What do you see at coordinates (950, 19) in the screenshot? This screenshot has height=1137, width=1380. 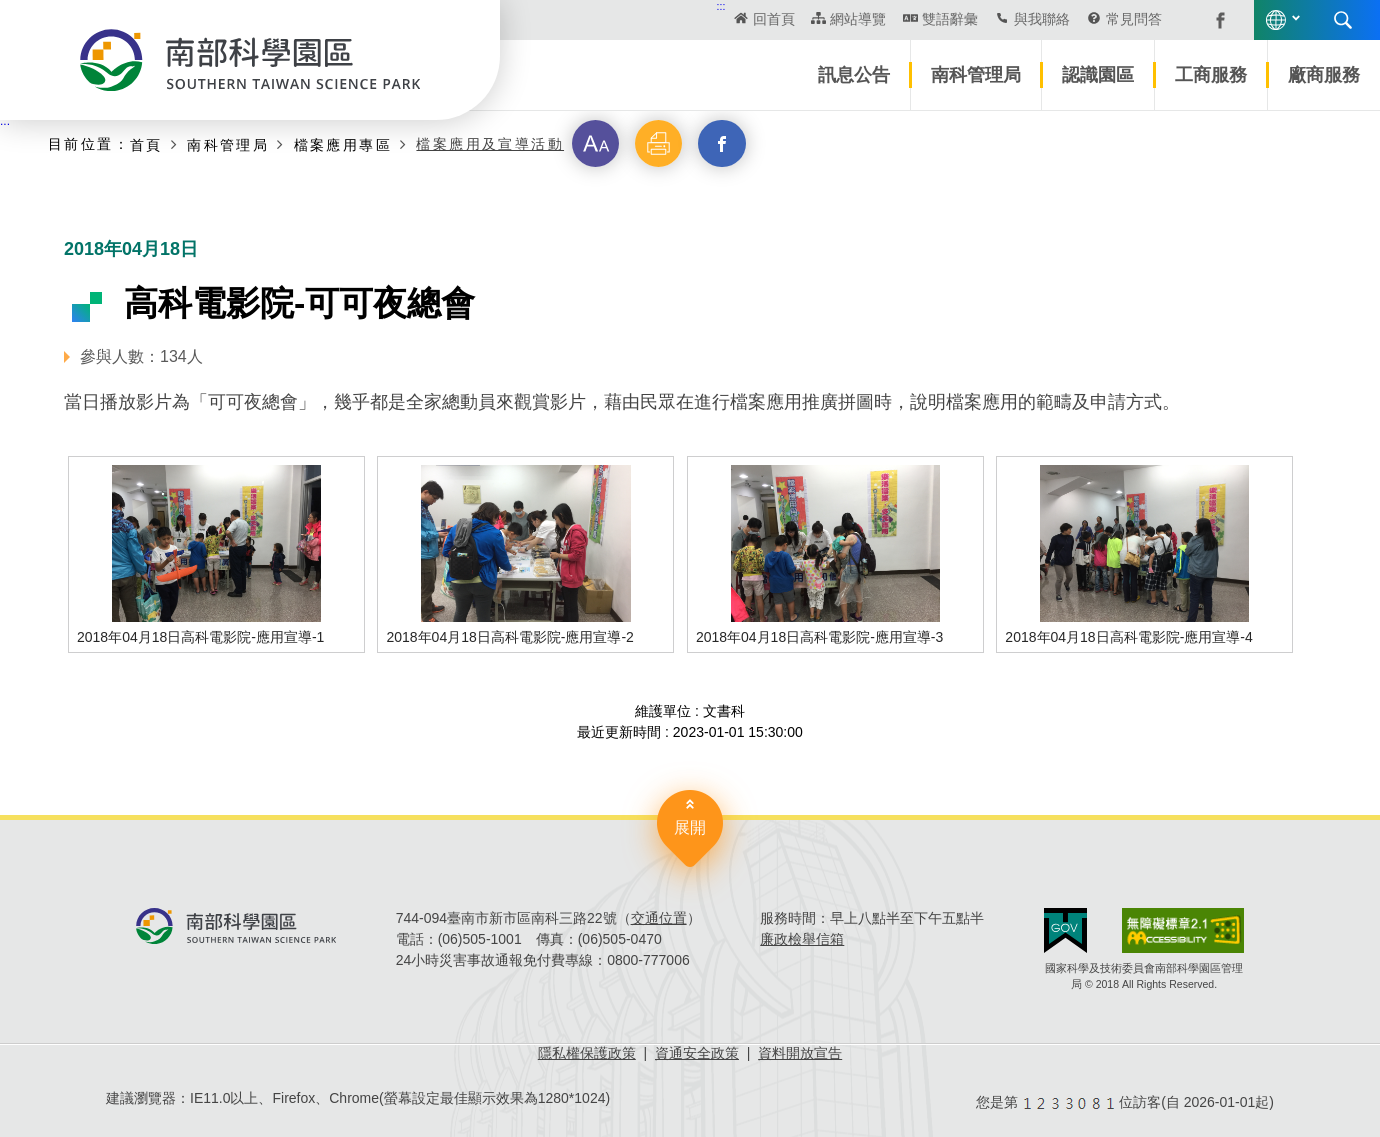 I see `雙語辭彙` at bounding box center [950, 19].